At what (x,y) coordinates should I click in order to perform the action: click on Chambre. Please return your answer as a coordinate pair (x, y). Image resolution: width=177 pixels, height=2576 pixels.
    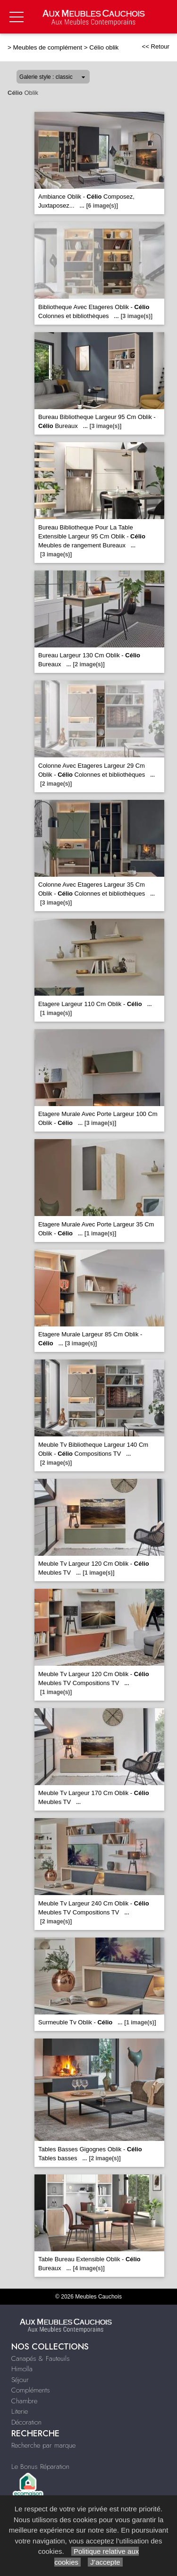
    Looking at the image, I should click on (24, 2401).